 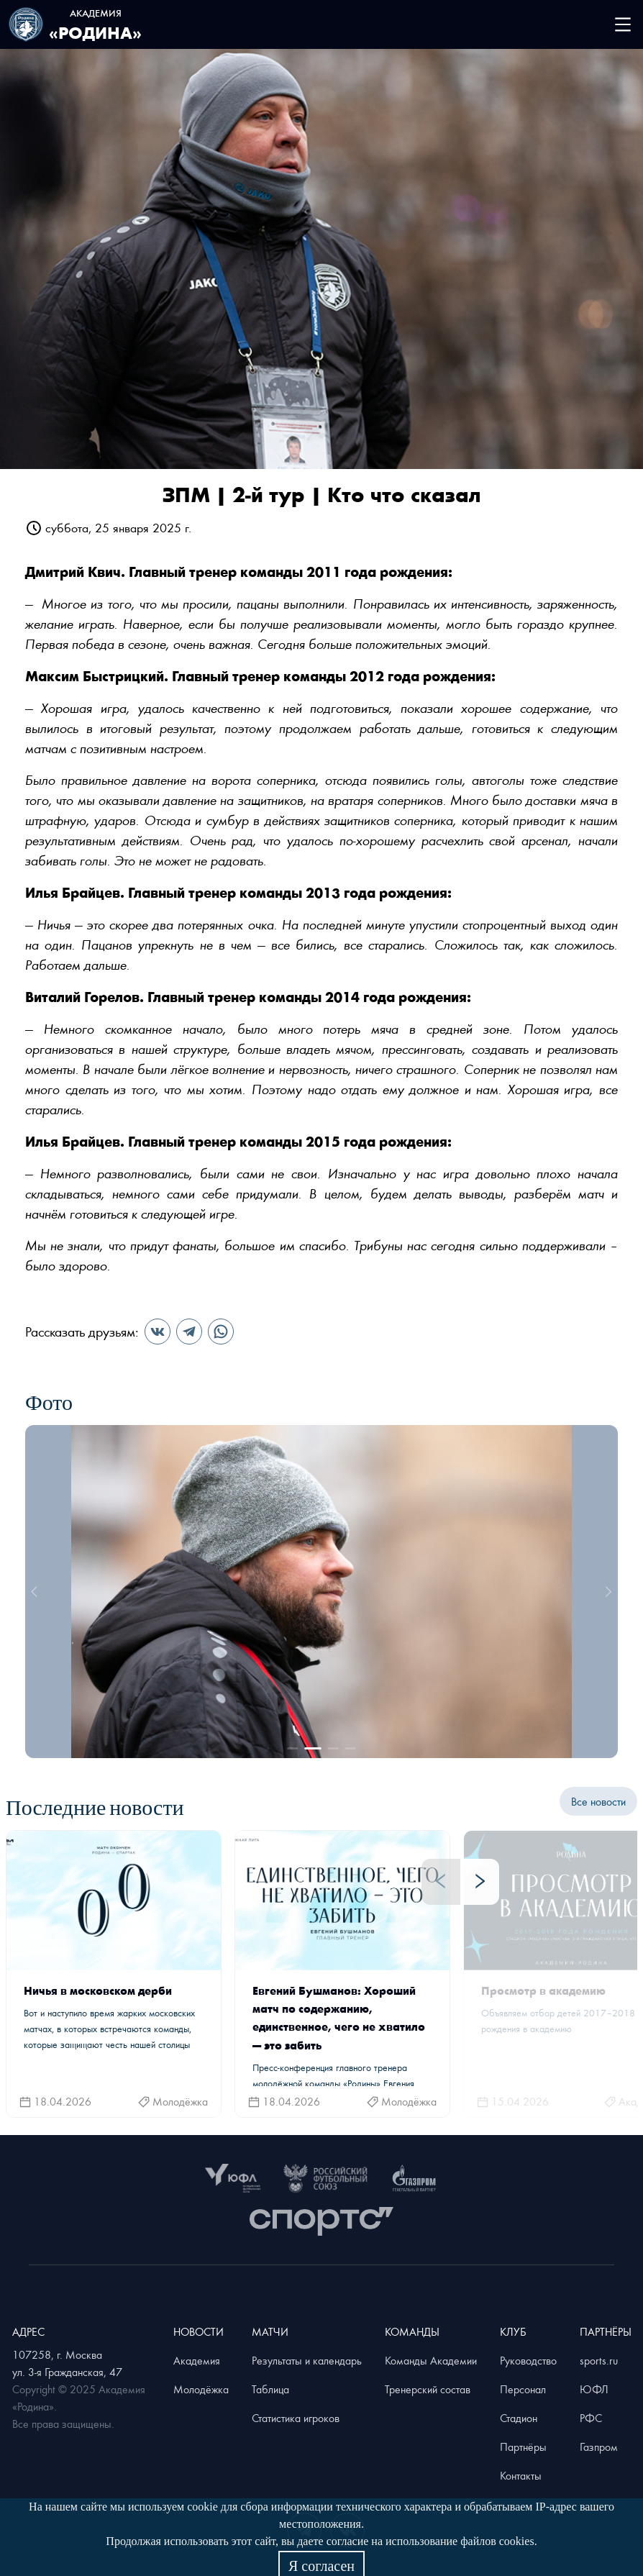 I want to click on sports.ru, so click(x=599, y=2360).